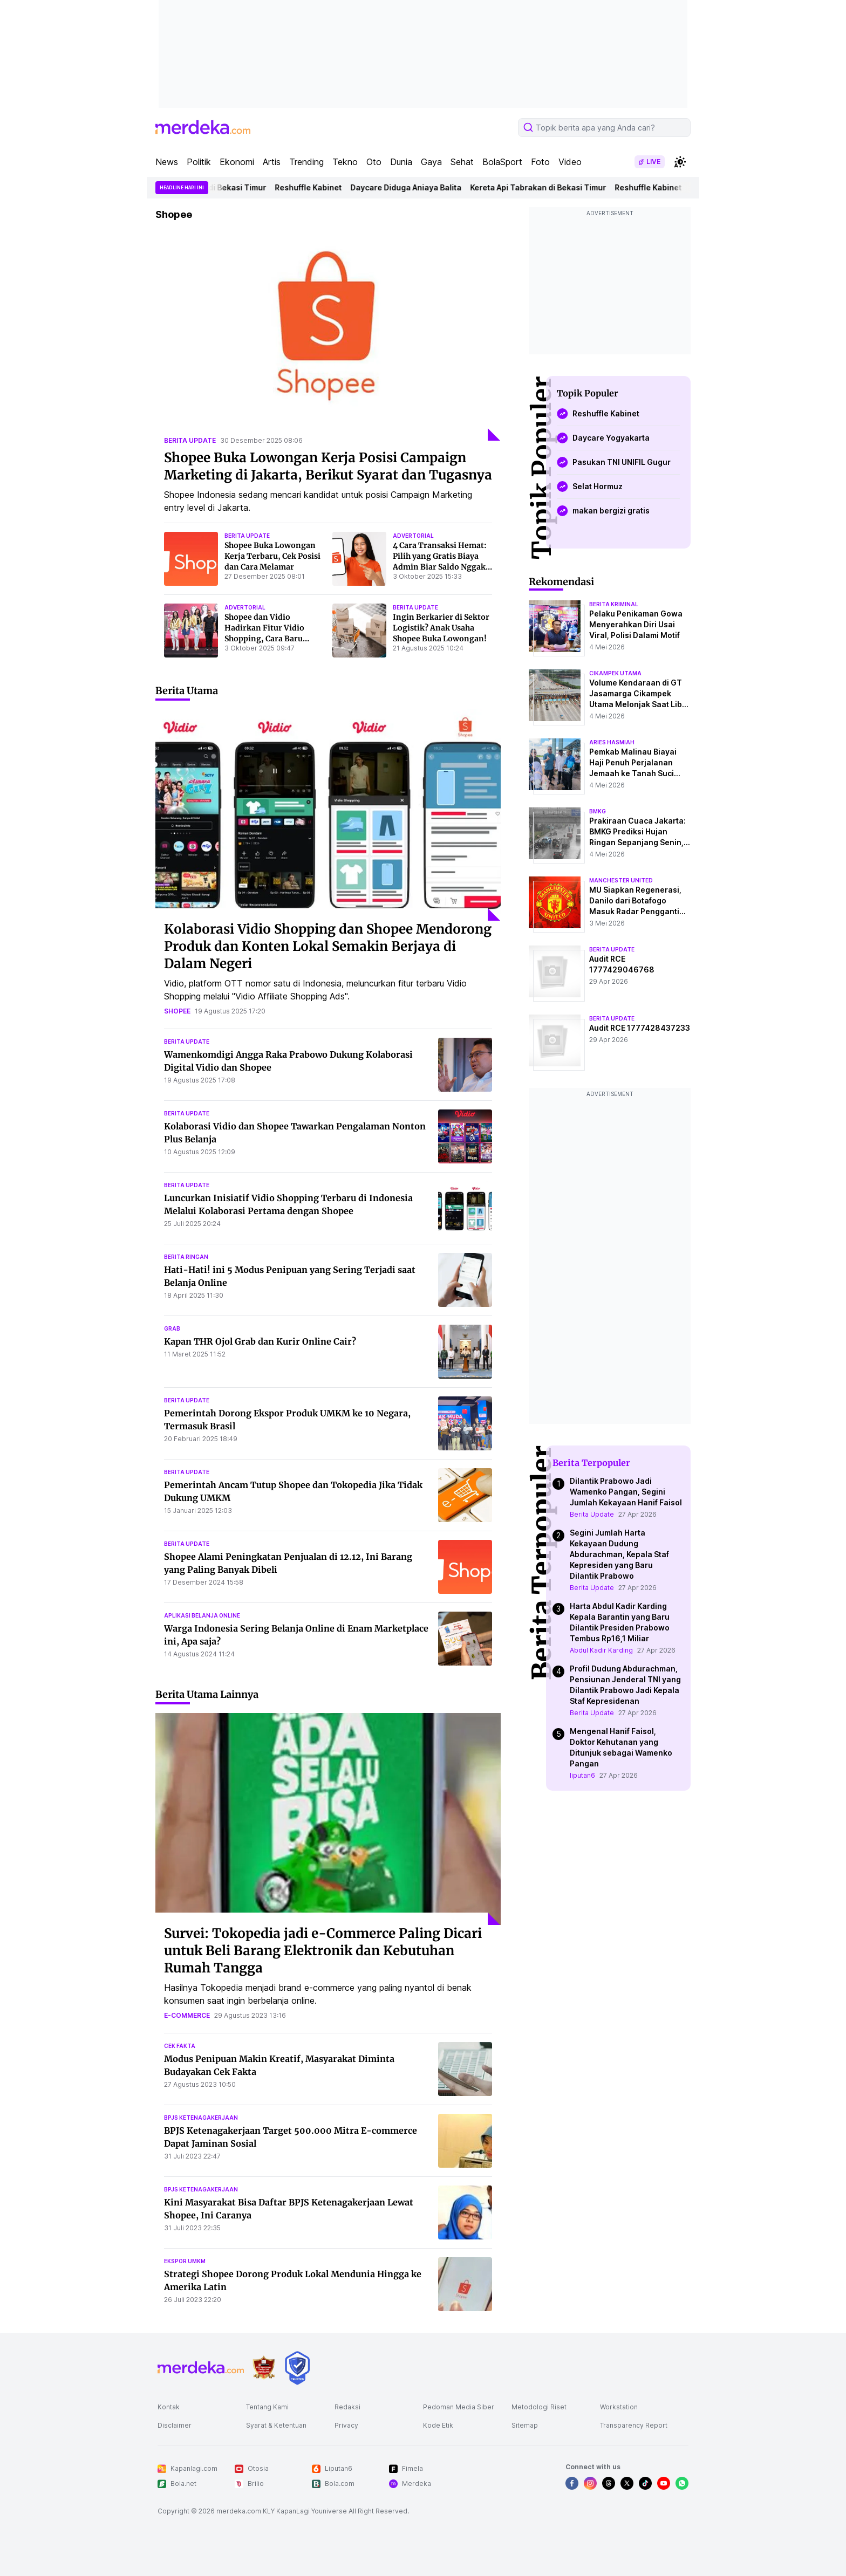  I want to click on [Shopee dan Vidio Hadirkan Fitur Vidio Shopping, Cara Baru Belanja Praktis Sambil Nonton Tayangan], so click(191, 630).